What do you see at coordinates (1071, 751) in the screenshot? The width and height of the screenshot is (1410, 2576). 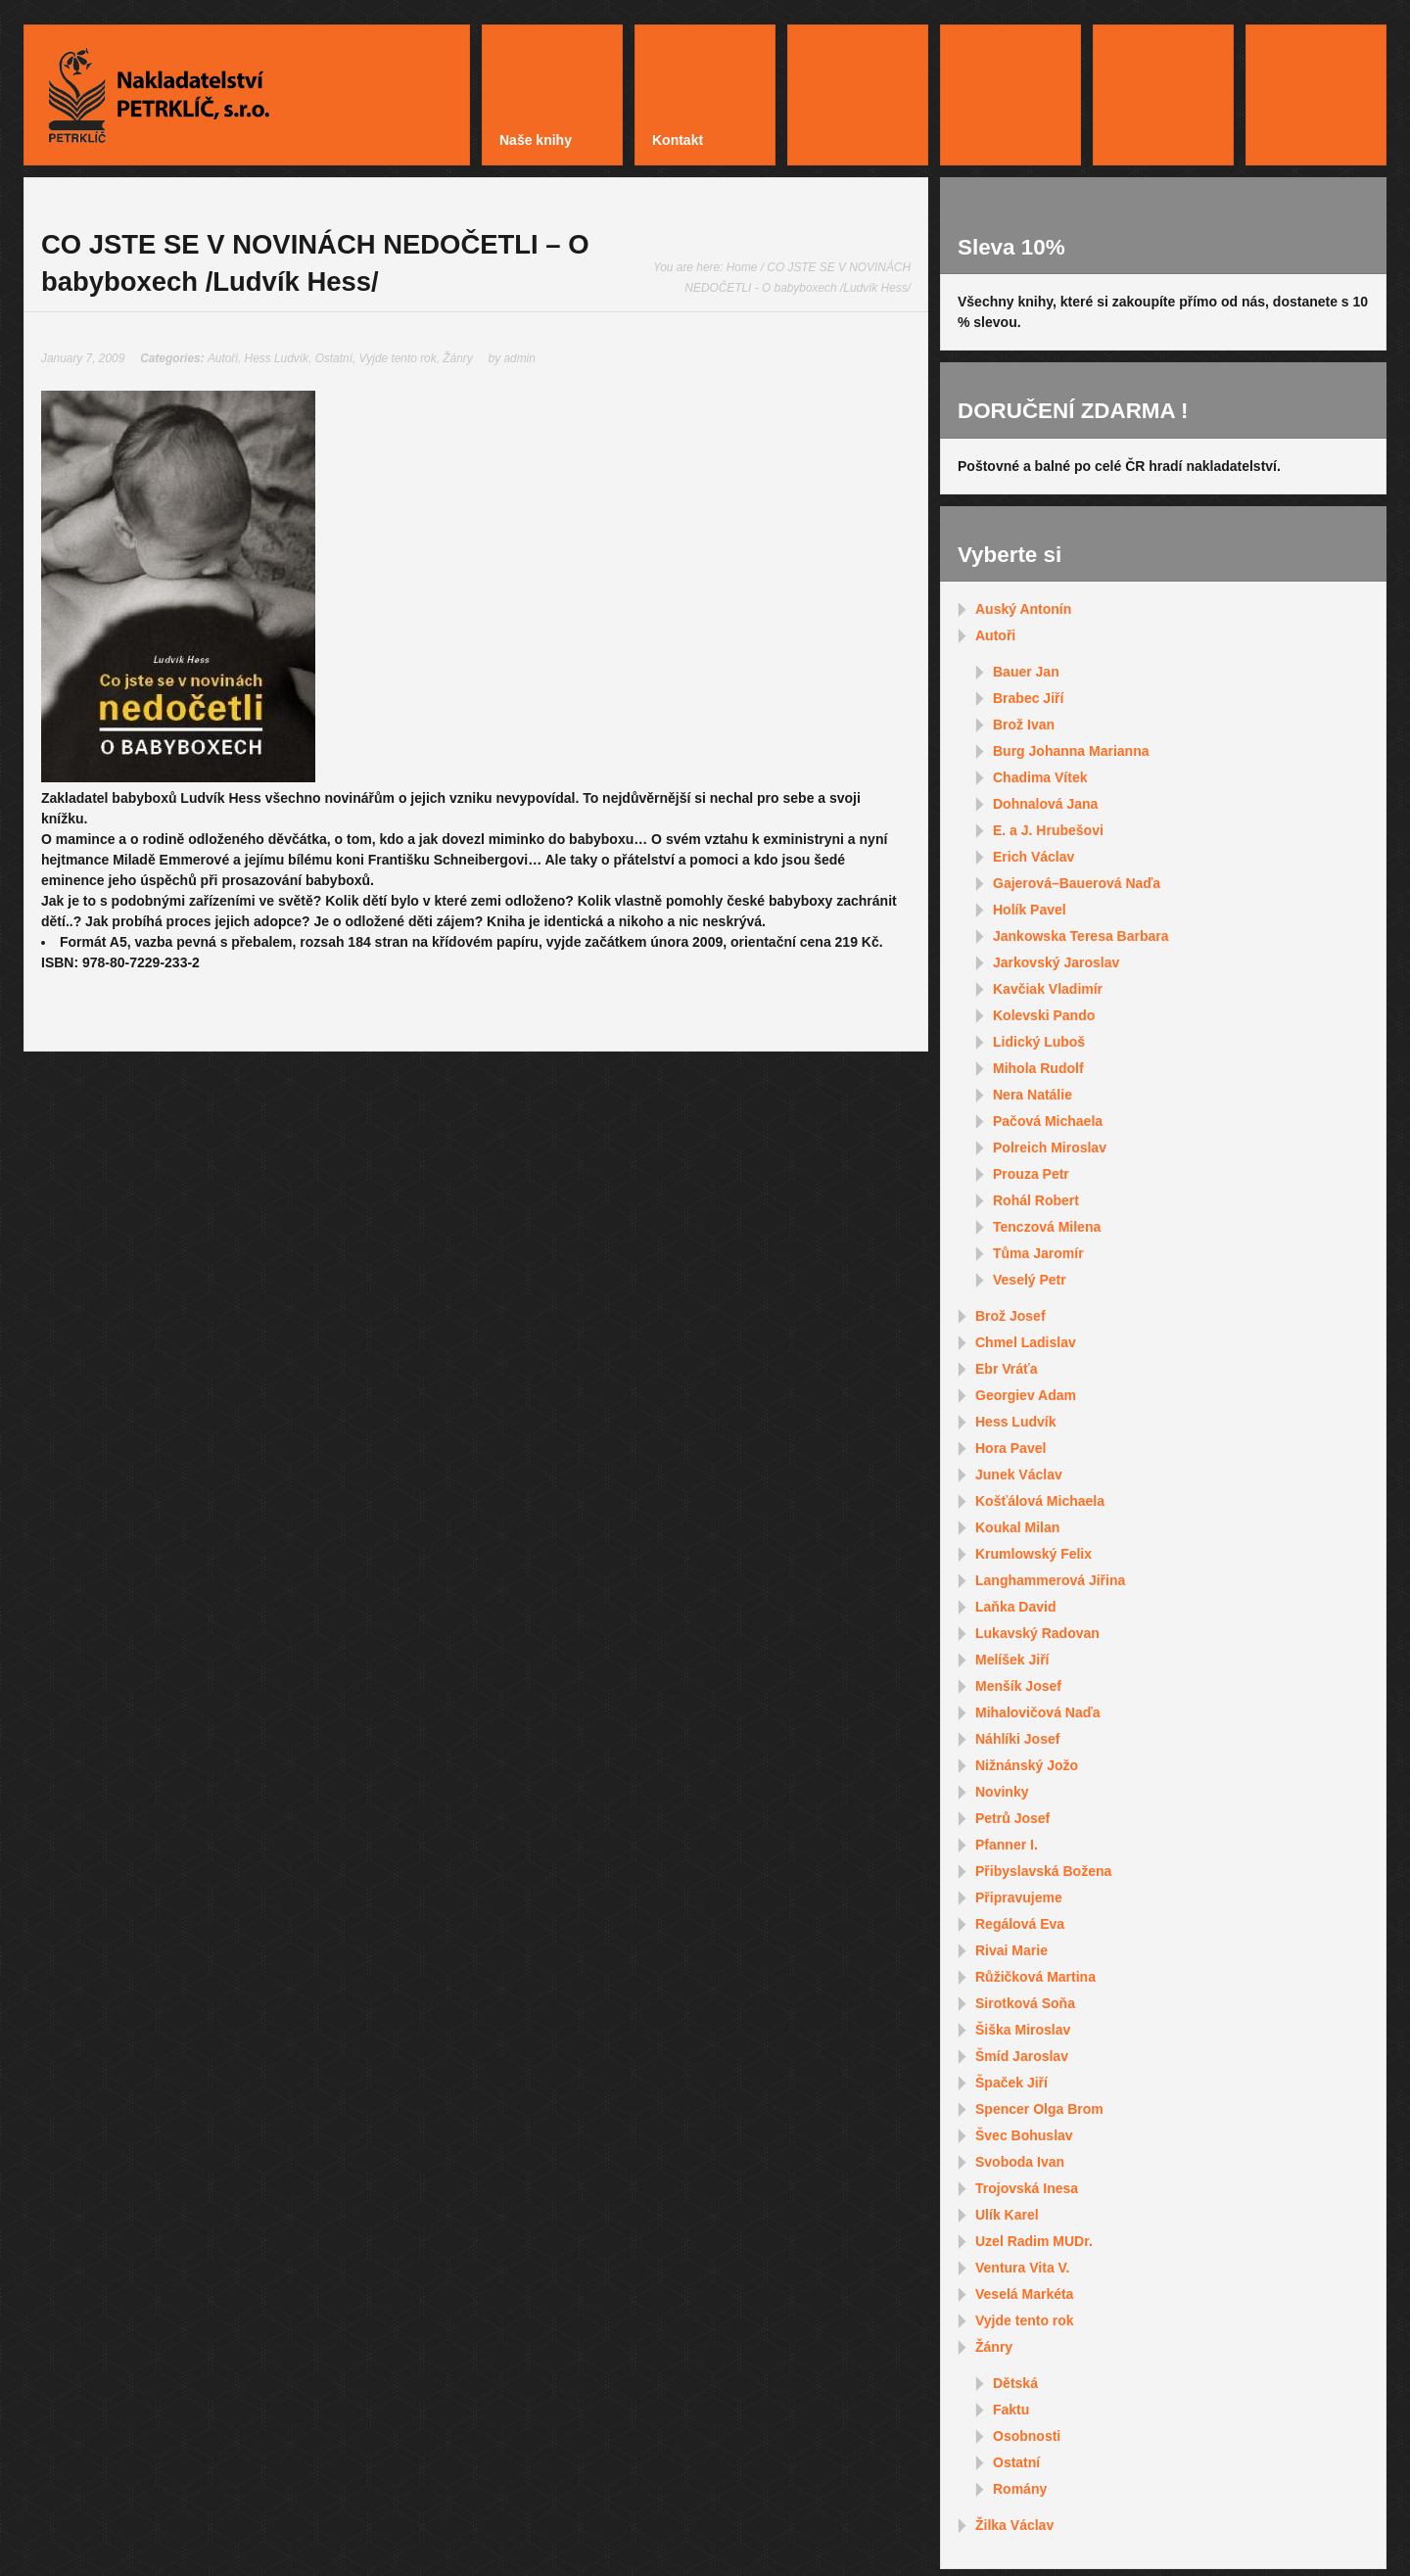 I see `Burg Johanna Marianna` at bounding box center [1071, 751].